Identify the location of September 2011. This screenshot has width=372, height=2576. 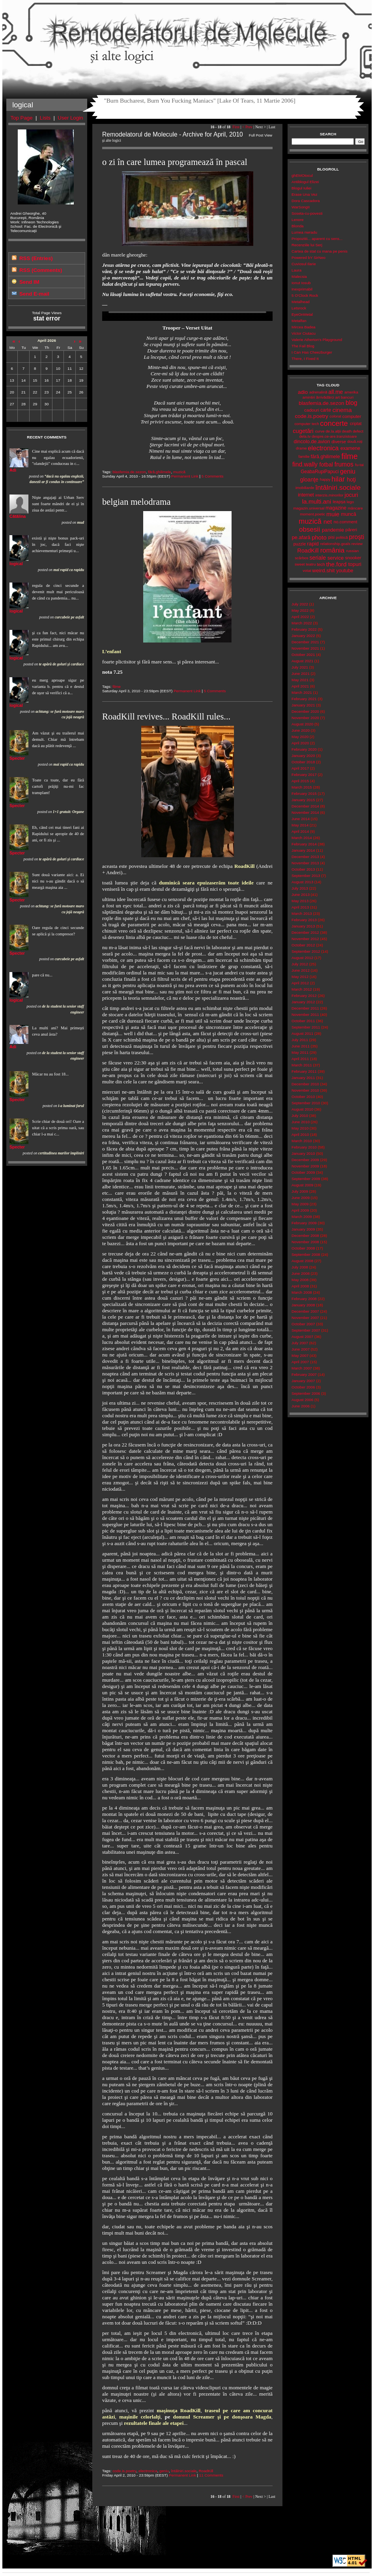
(306, 1027).